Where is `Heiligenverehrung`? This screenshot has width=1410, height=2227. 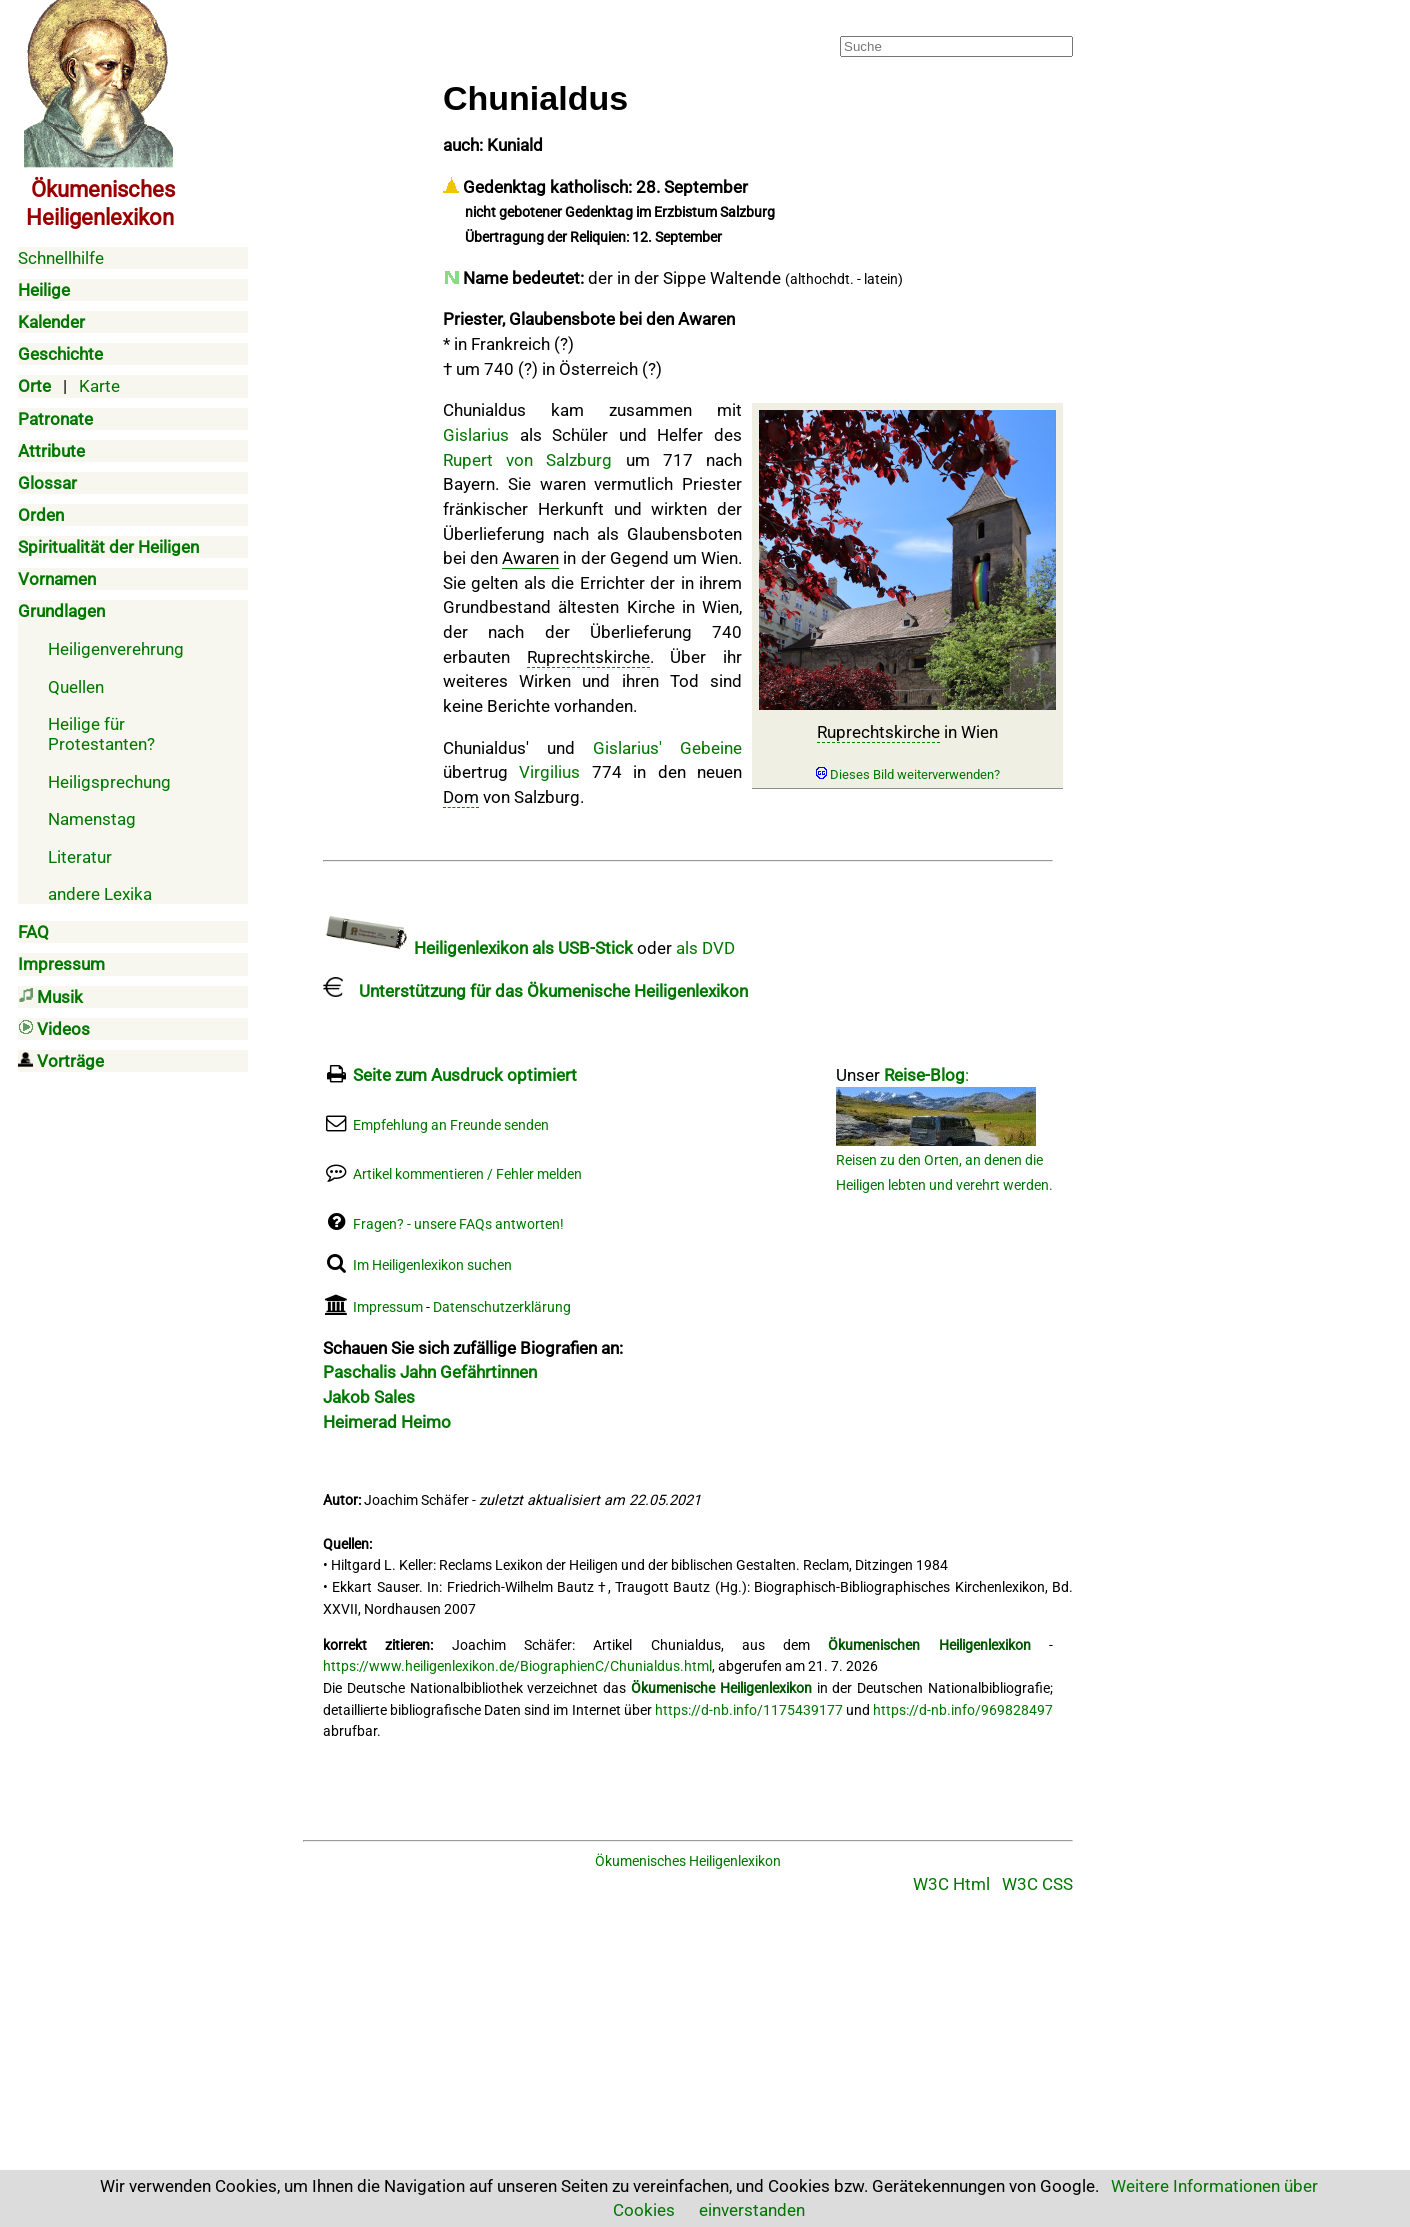 Heiligenverehrung is located at coordinates (116, 649).